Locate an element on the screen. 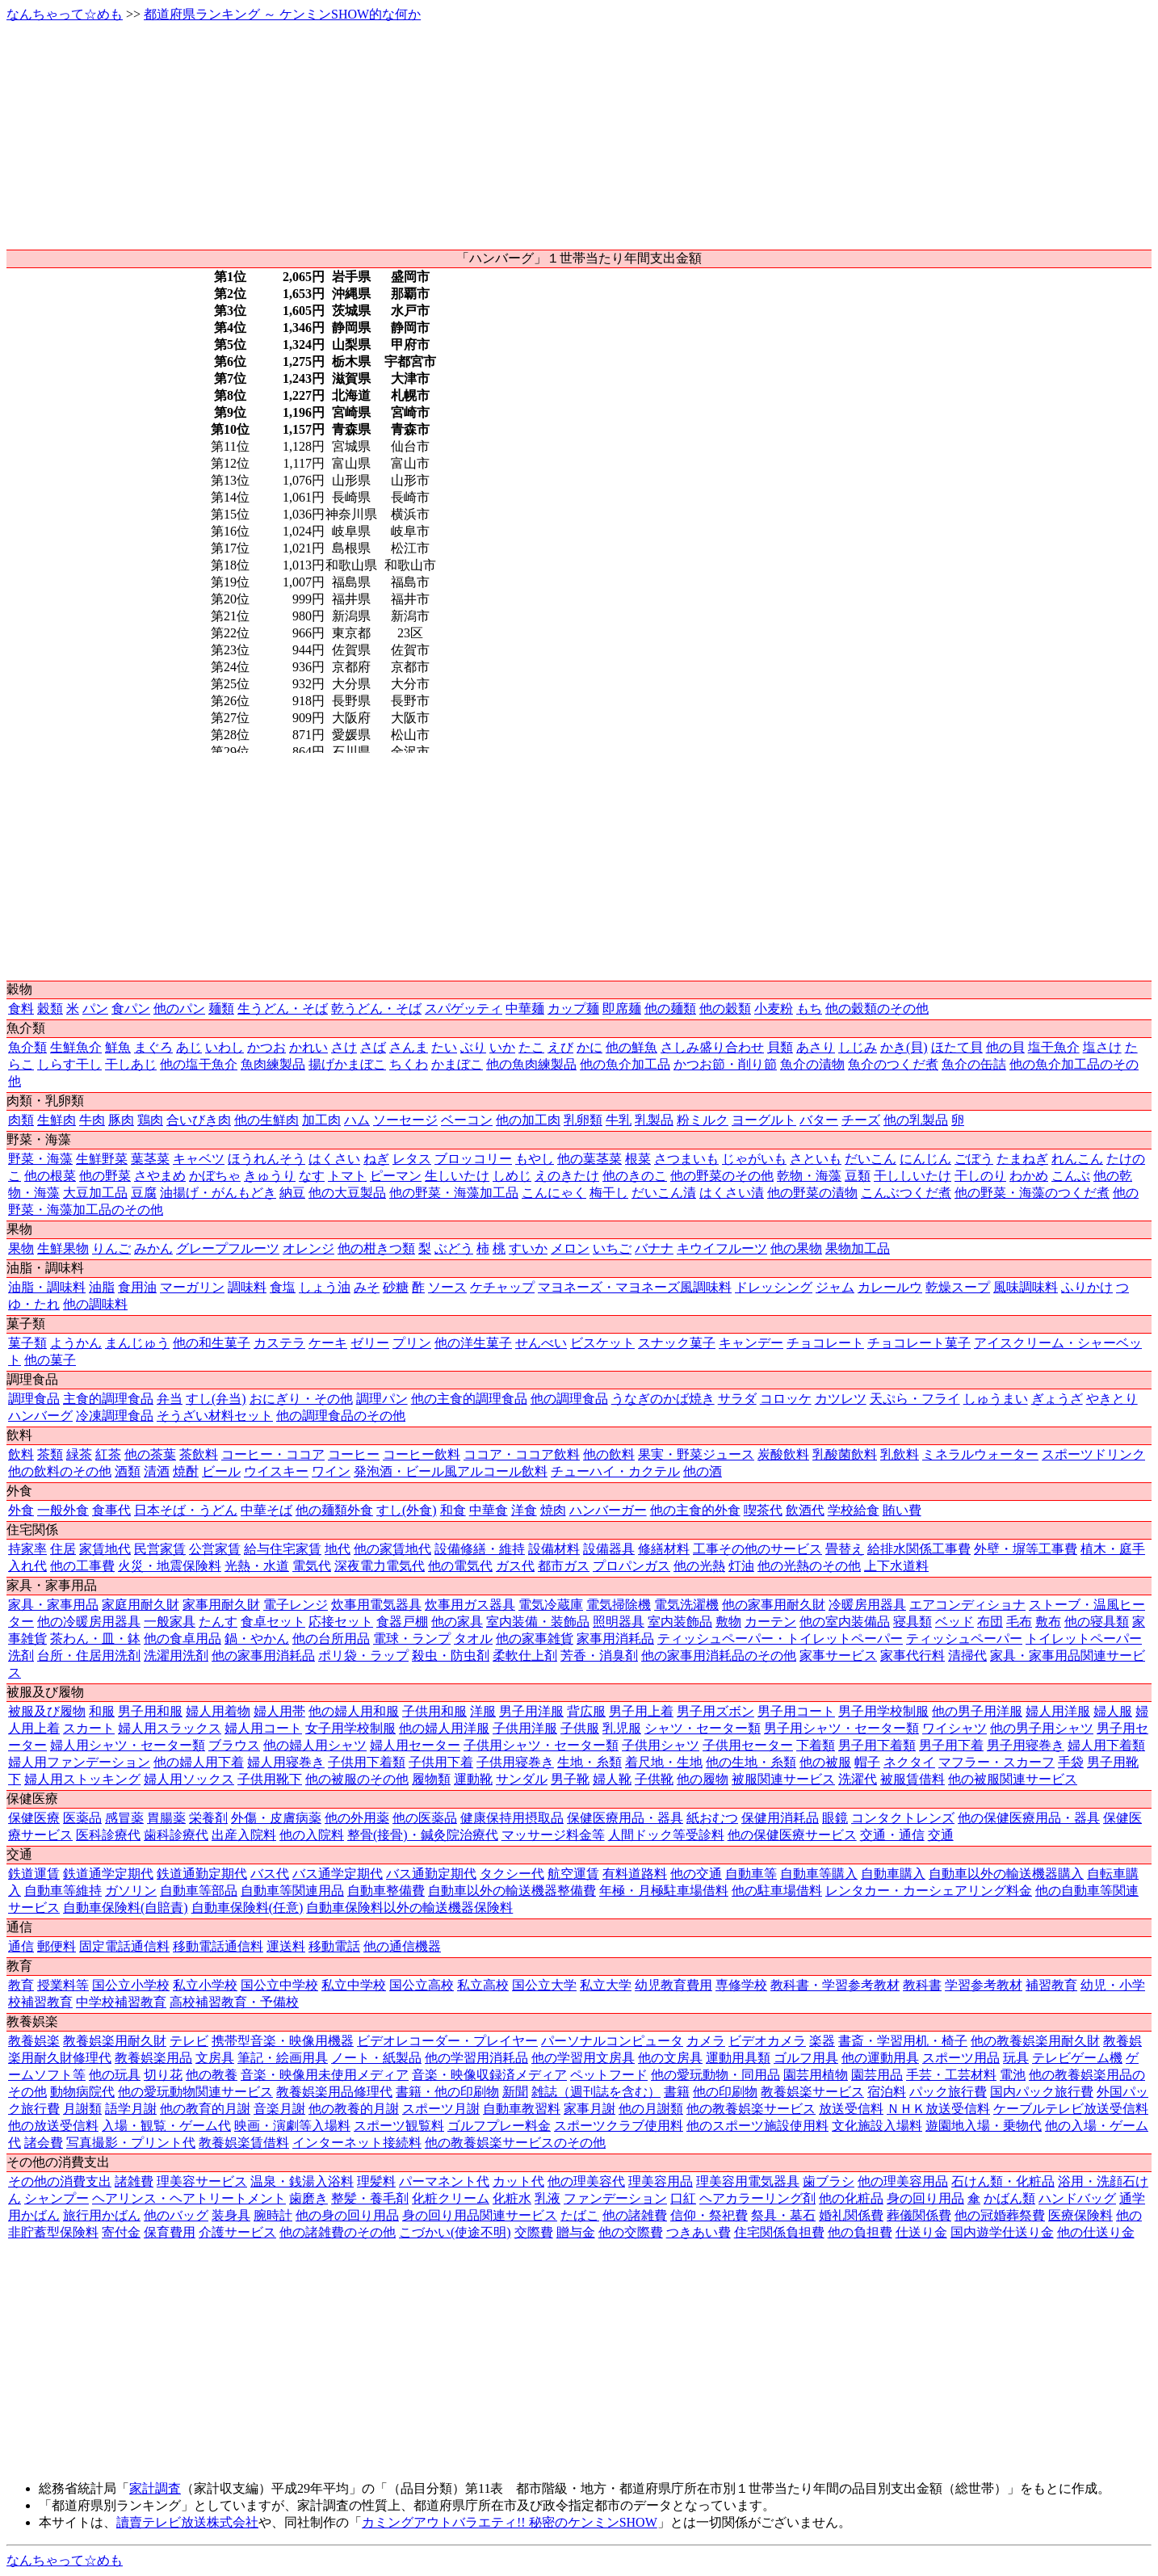 The image size is (1158, 2576). 男子用洋服 is located at coordinates (531, 1711).